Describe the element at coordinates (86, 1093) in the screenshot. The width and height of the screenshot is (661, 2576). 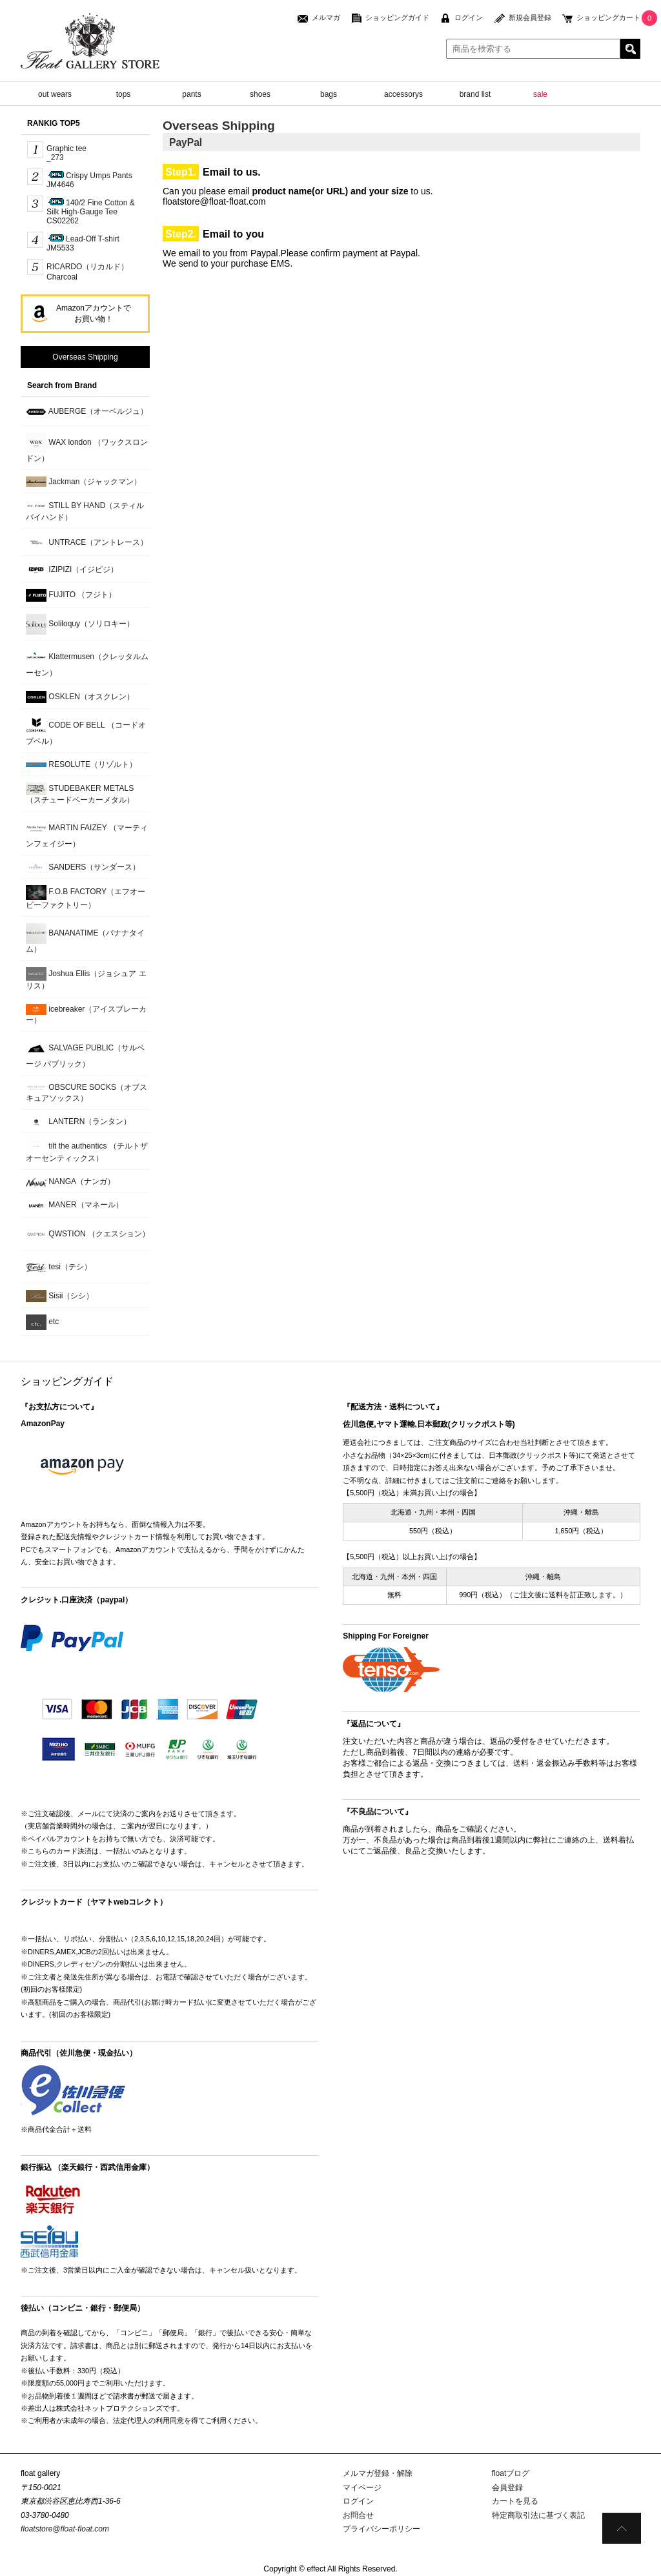
I see `OBSCURE SOCKS（オブスキュアソックス）` at that location.